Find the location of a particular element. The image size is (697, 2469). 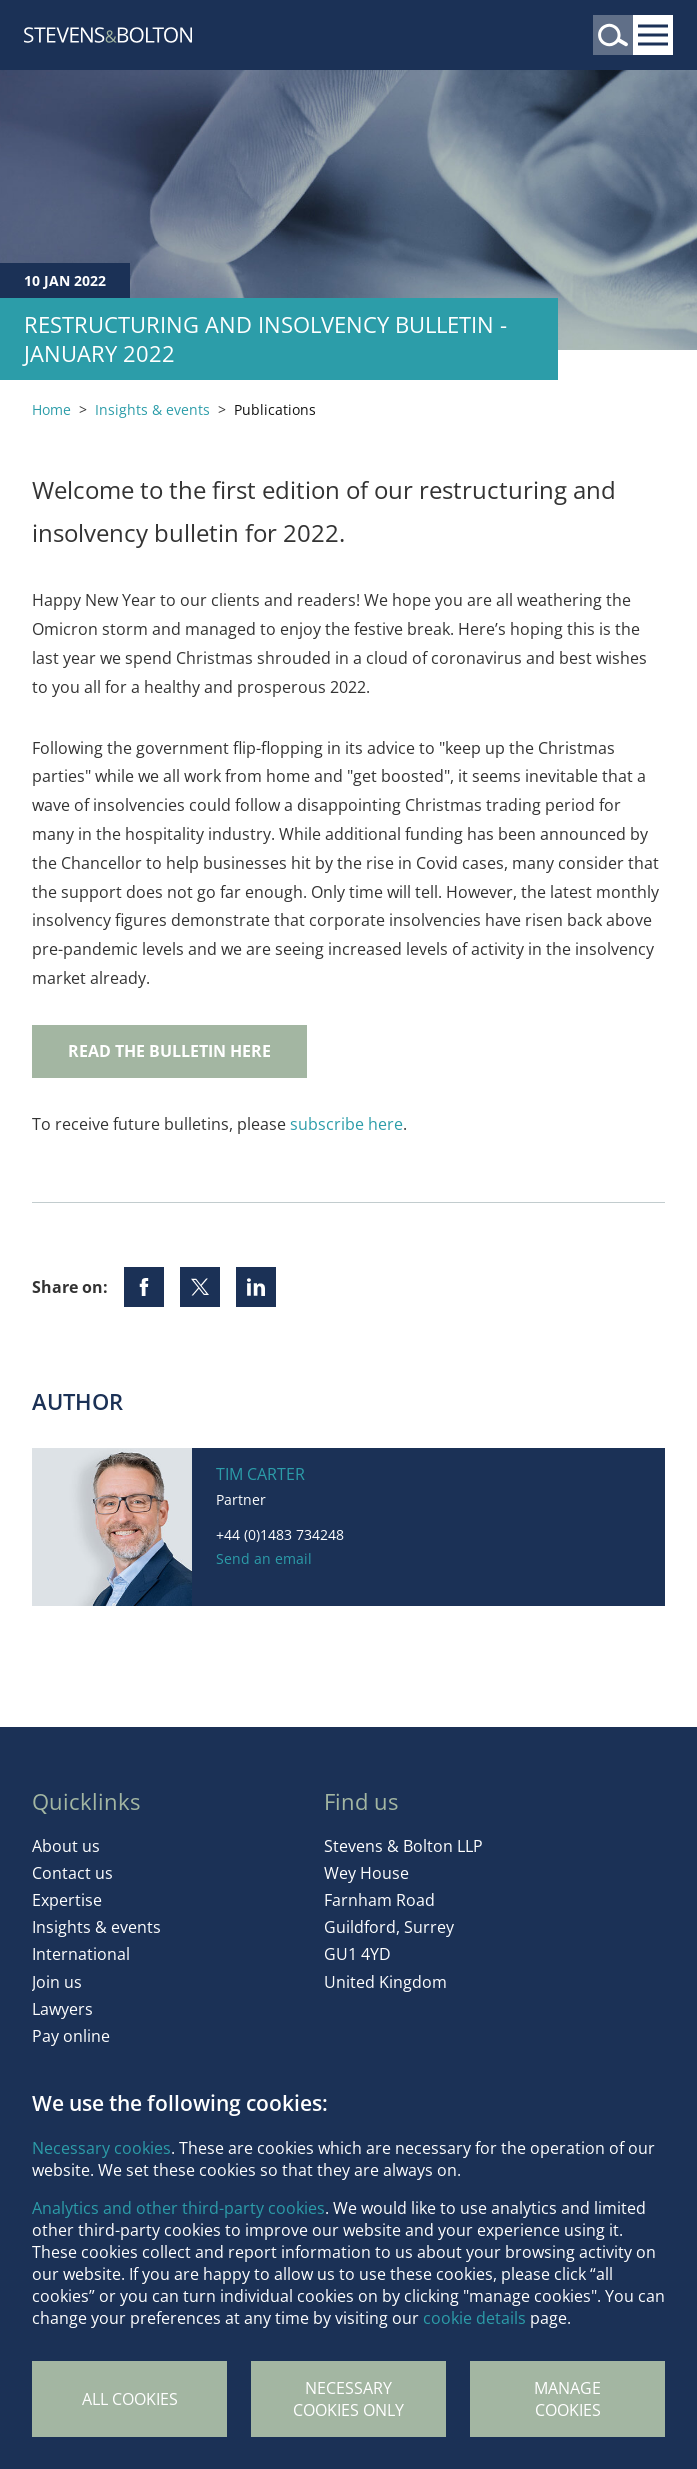

Lawyers is located at coordinates (62, 2009).